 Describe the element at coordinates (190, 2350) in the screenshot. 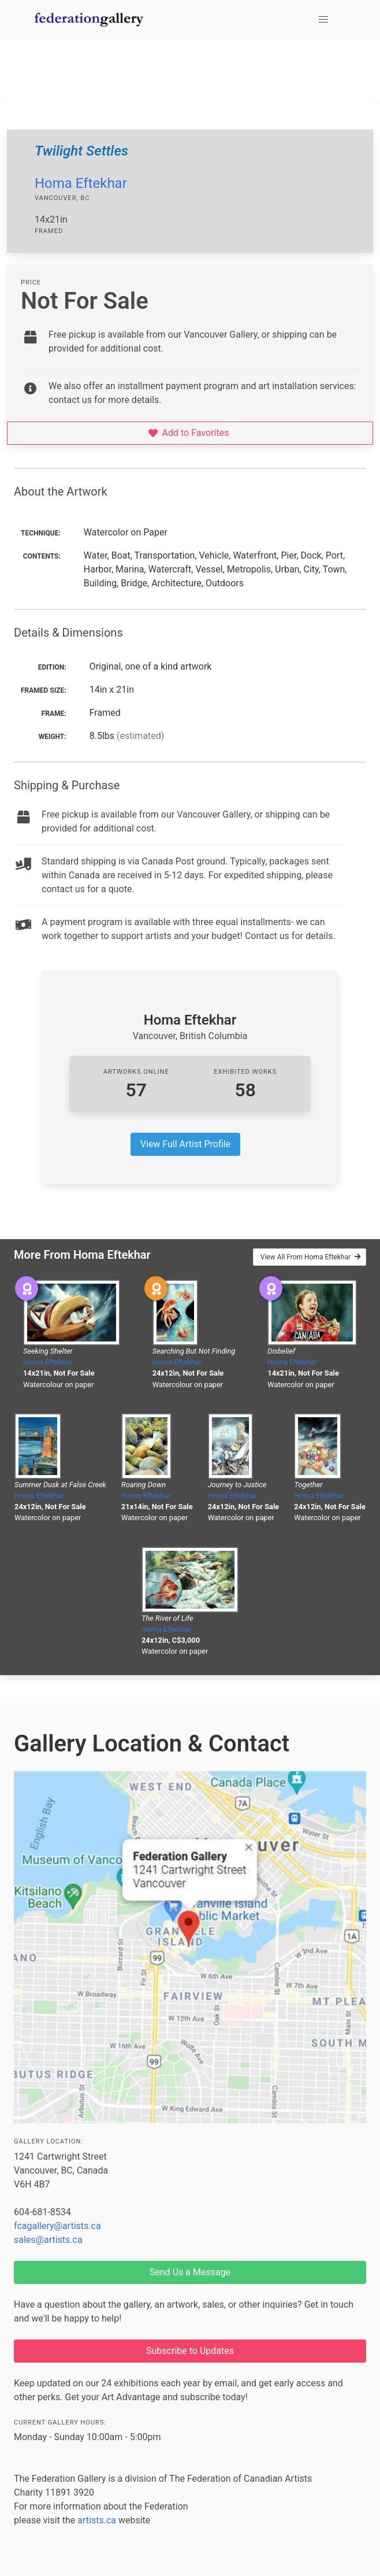

I see `Subscribe to Updates` at that location.